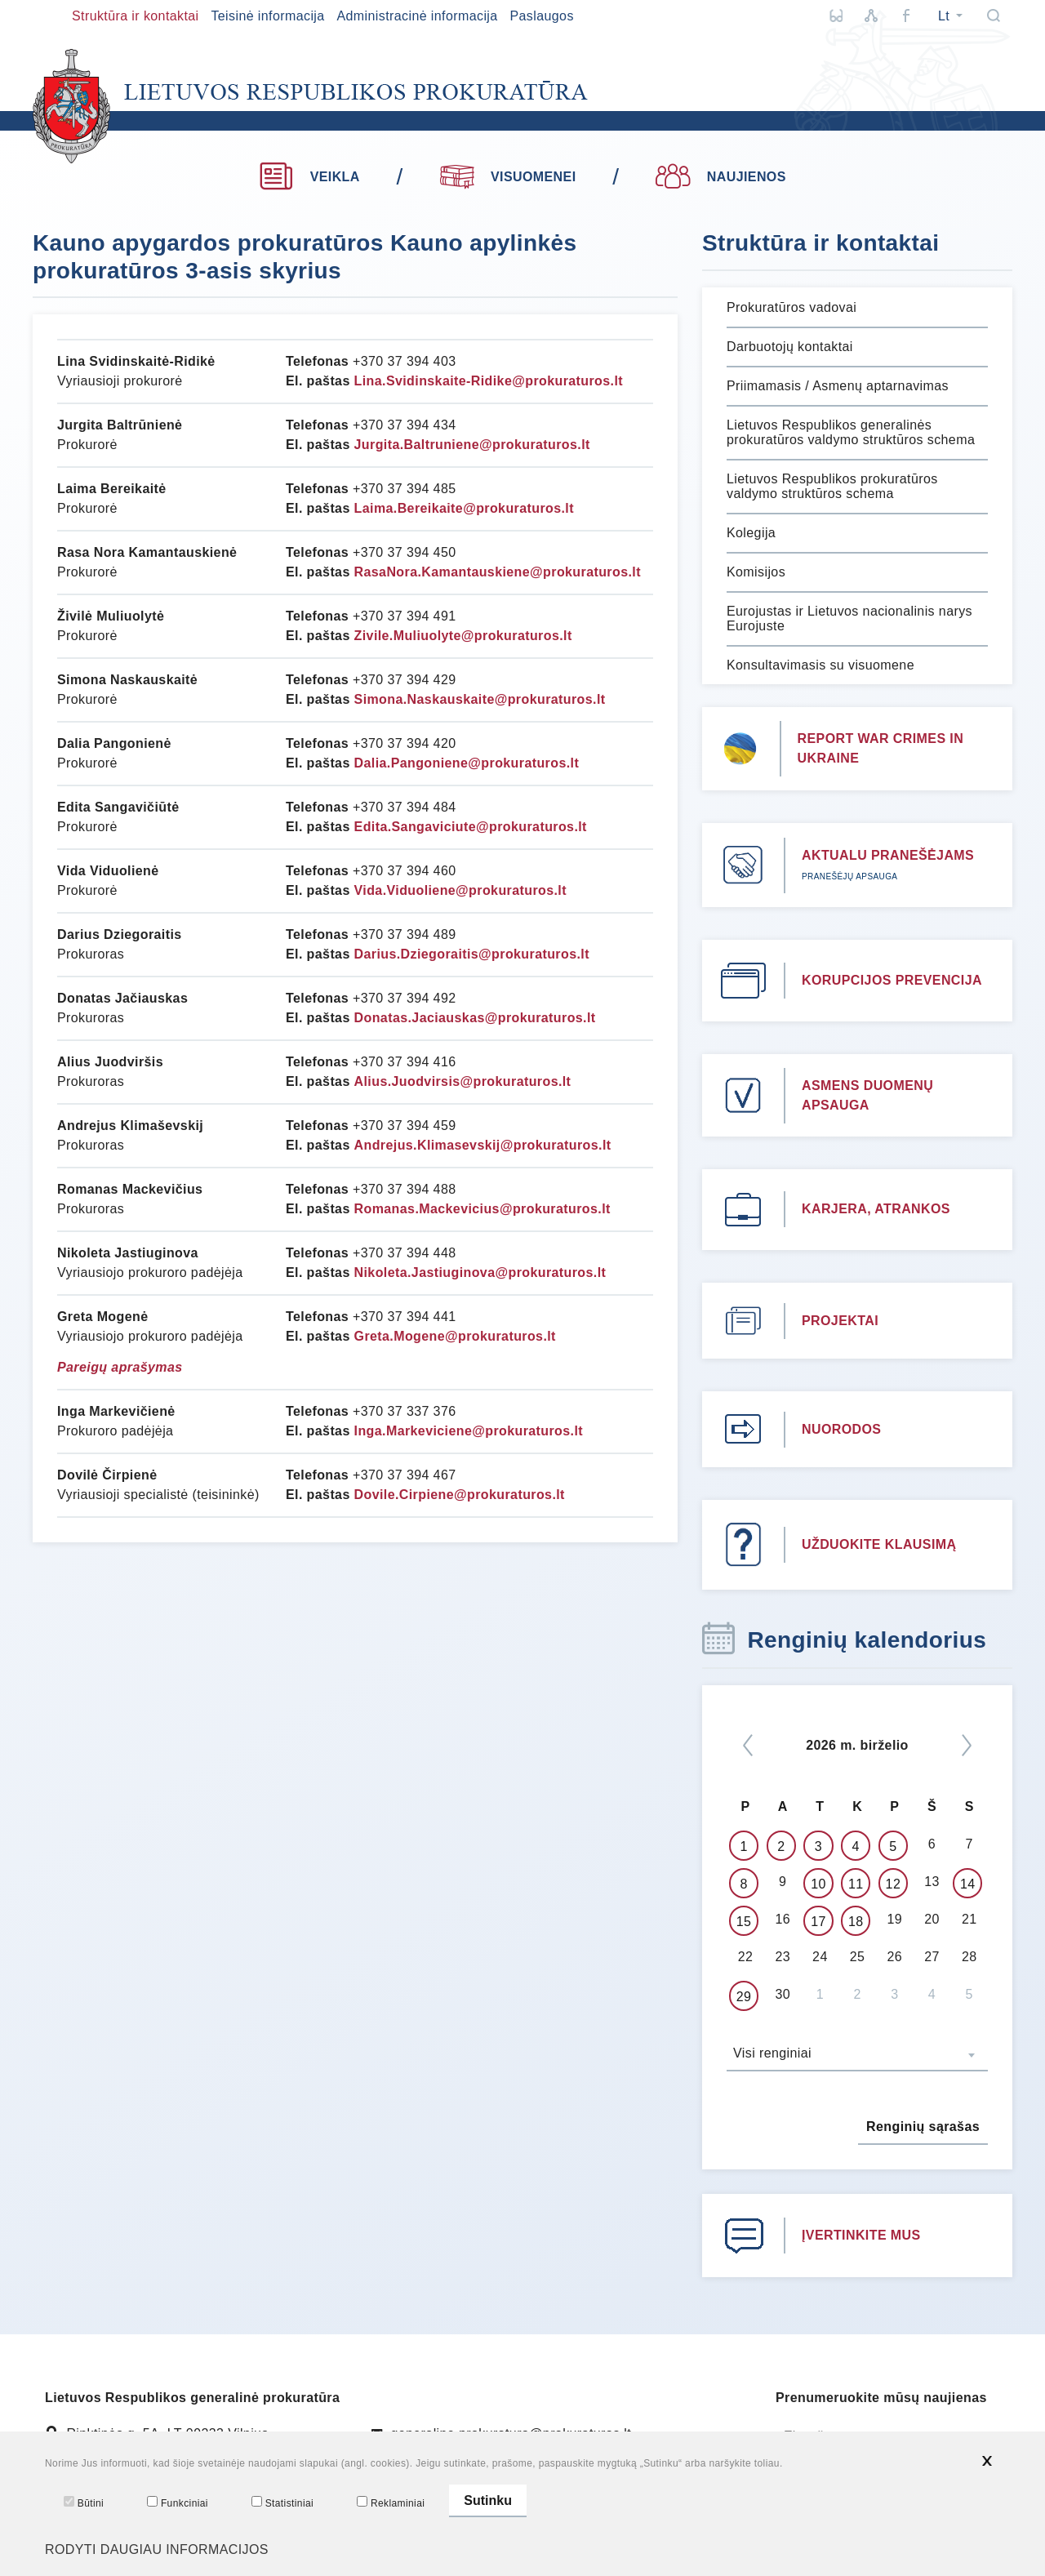 The image size is (1045, 2576). What do you see at coordinates (480, 1272) in the screenshot?
I see `Nikoleta.Jastiuginova@prokuraturos.lt` at bounding box center [480, 1272].